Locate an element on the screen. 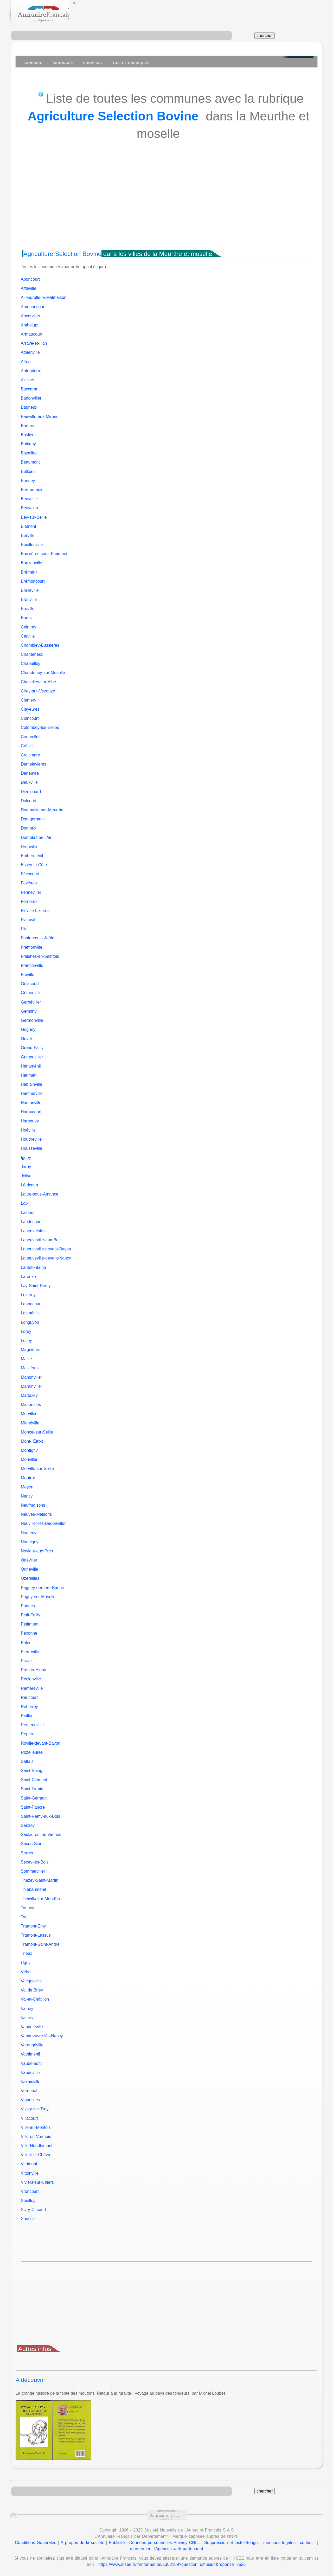  Villers-la-Chèvre is located at coordinates (36, 2155).